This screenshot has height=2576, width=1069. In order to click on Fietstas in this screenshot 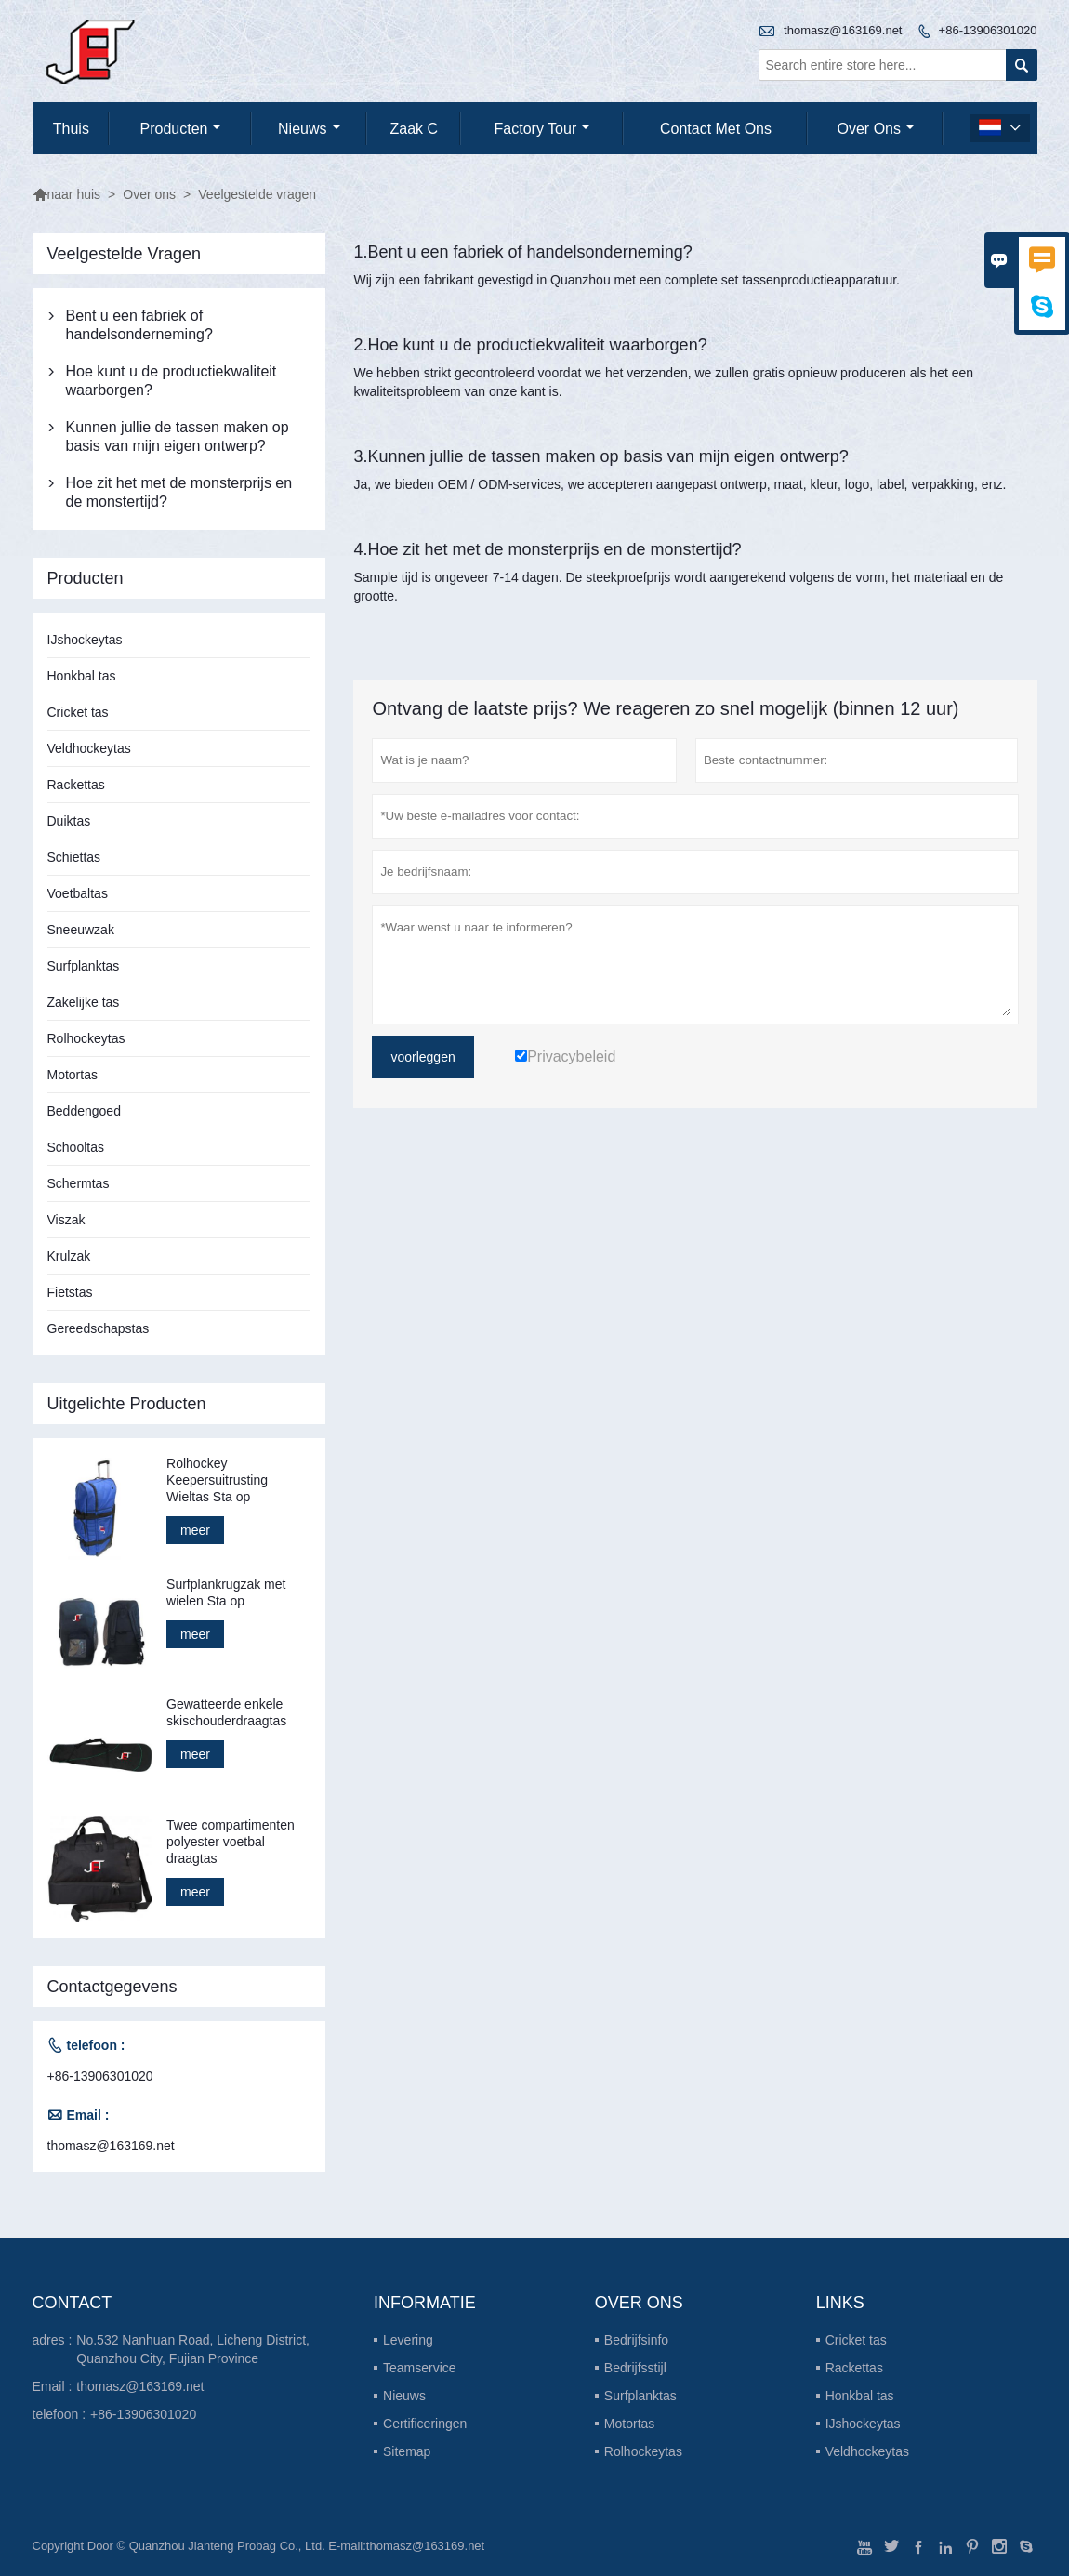, I will do `click(70, 1292)`.